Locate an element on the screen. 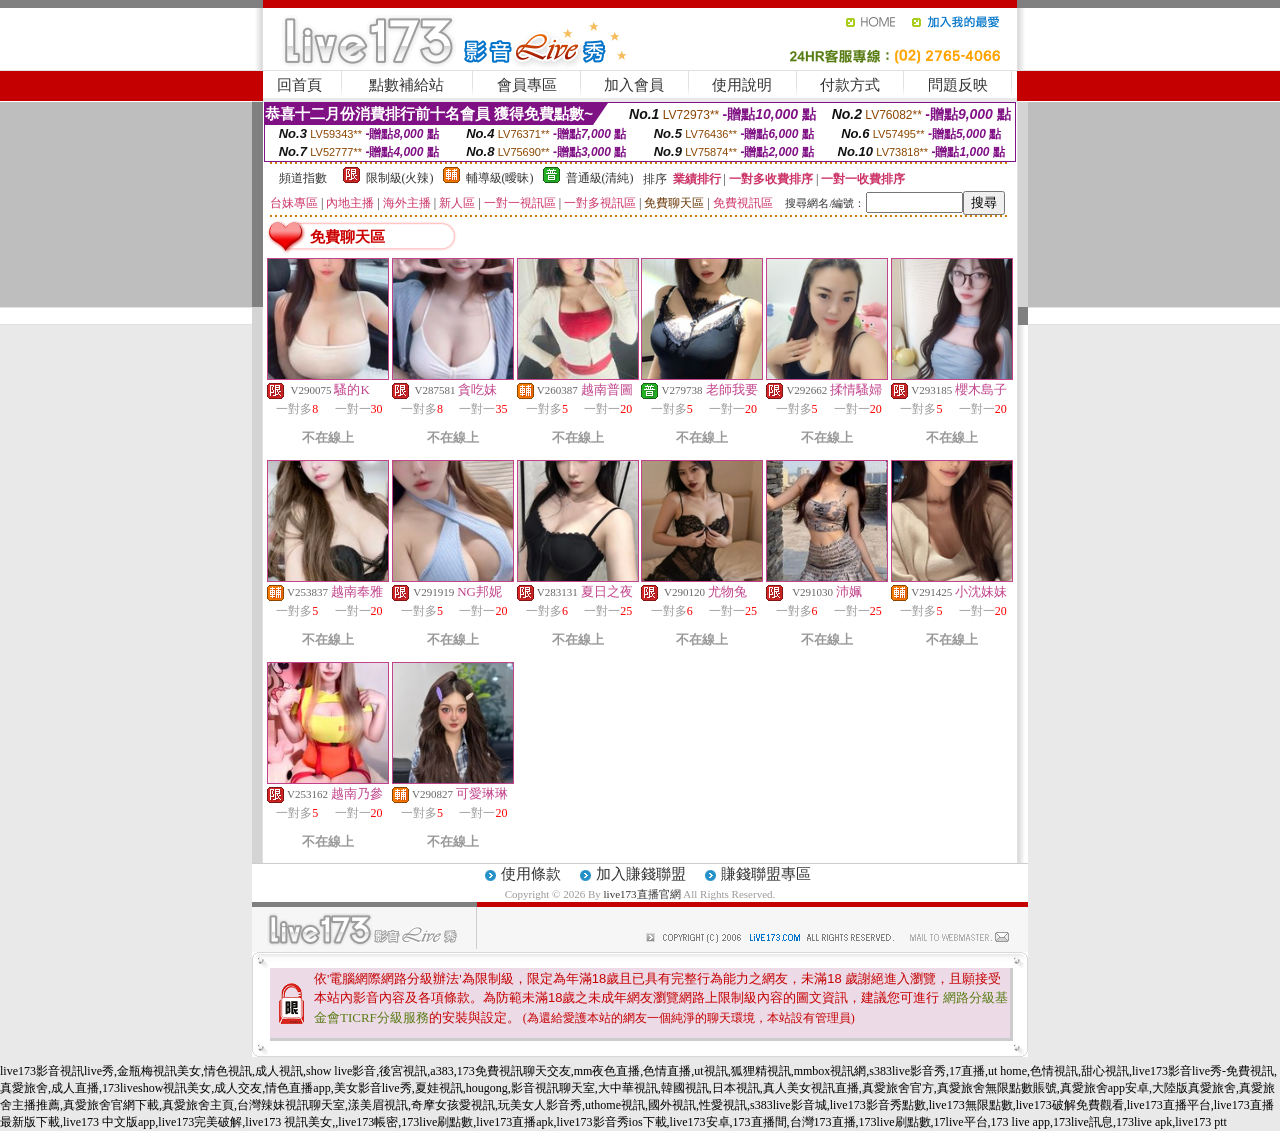 Image resolution: width=1280 pixels, height=1131 pixels. 使用說明 is located at coordinates (742, 85).